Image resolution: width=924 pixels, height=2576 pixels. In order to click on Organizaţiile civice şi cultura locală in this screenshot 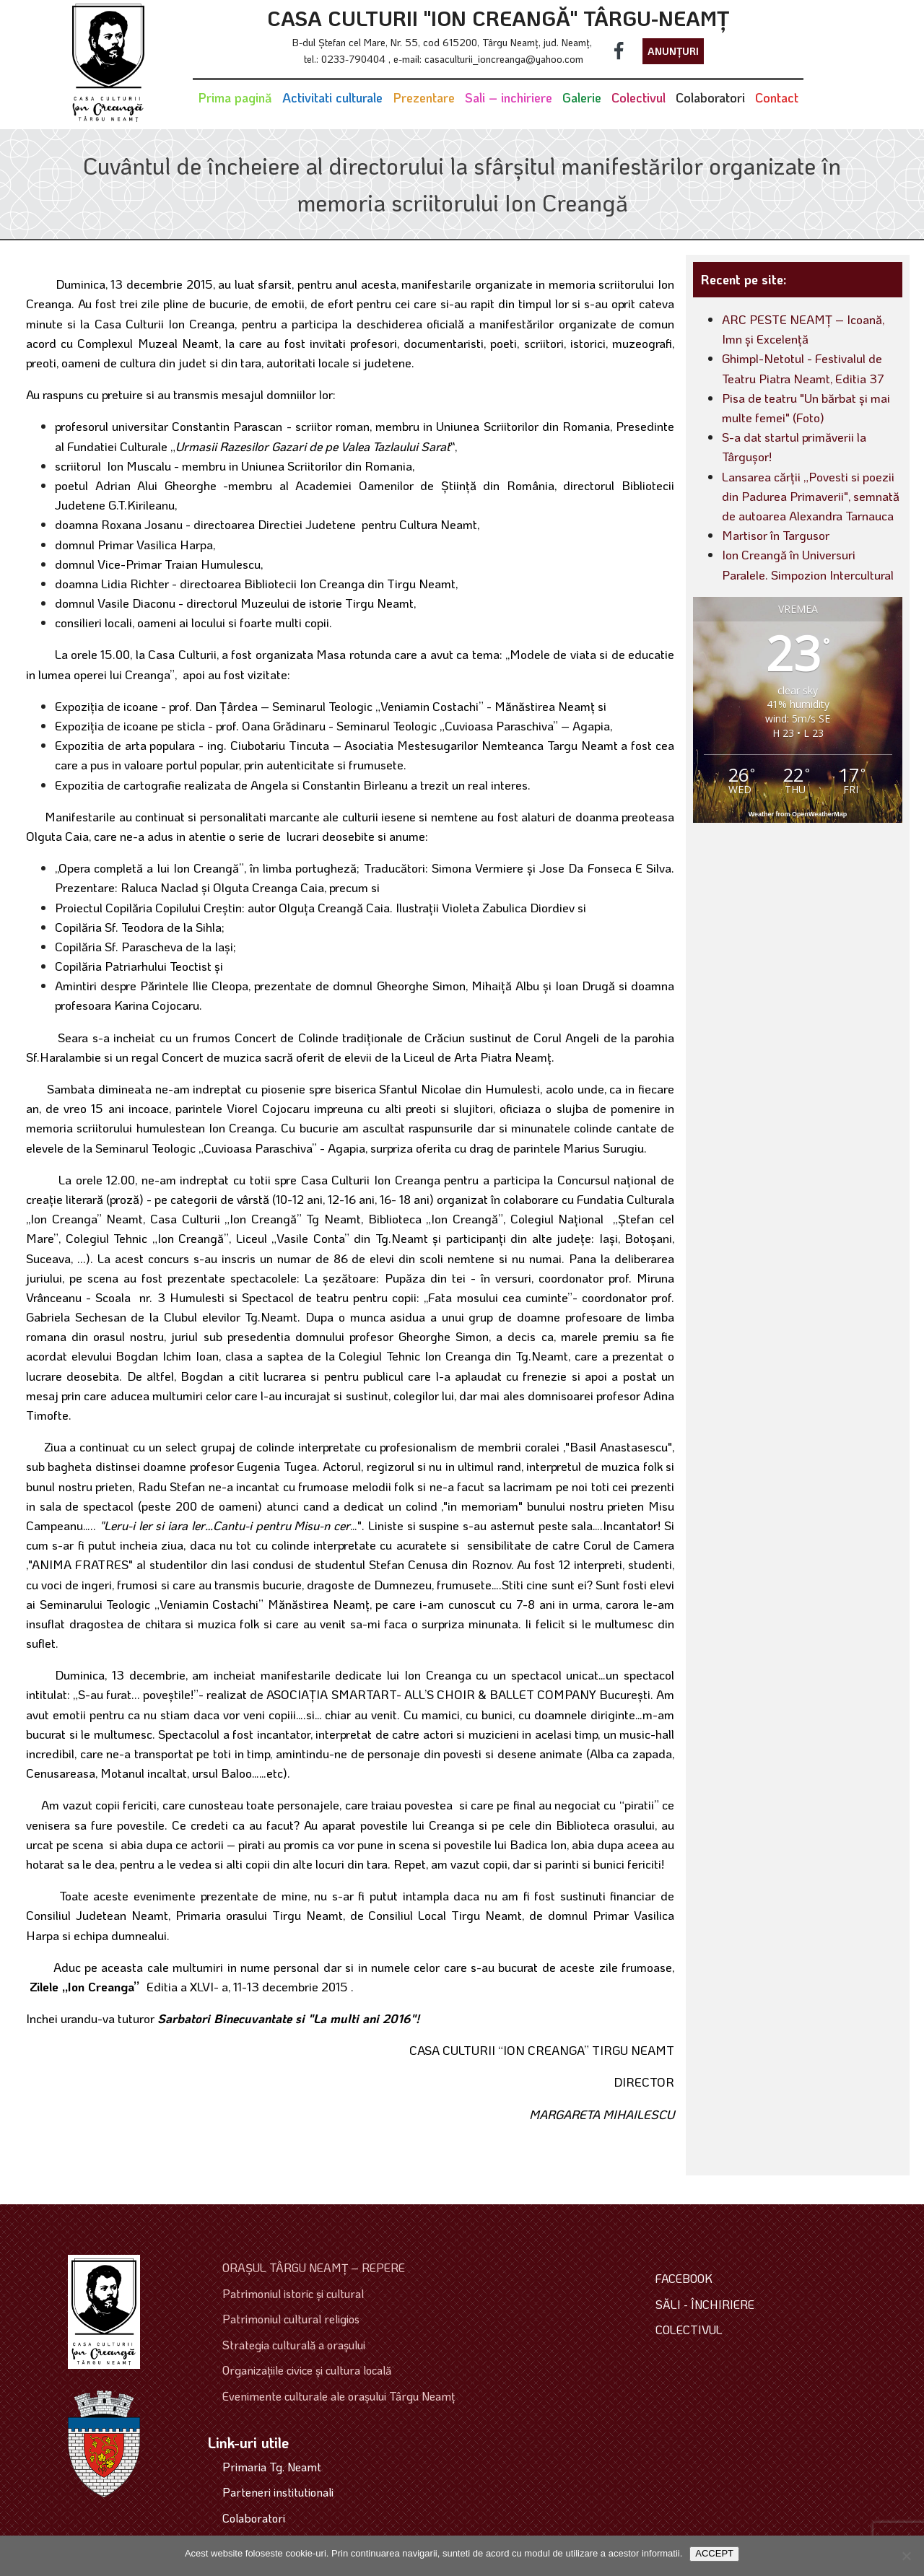, I will do `click(306, 2370)`.